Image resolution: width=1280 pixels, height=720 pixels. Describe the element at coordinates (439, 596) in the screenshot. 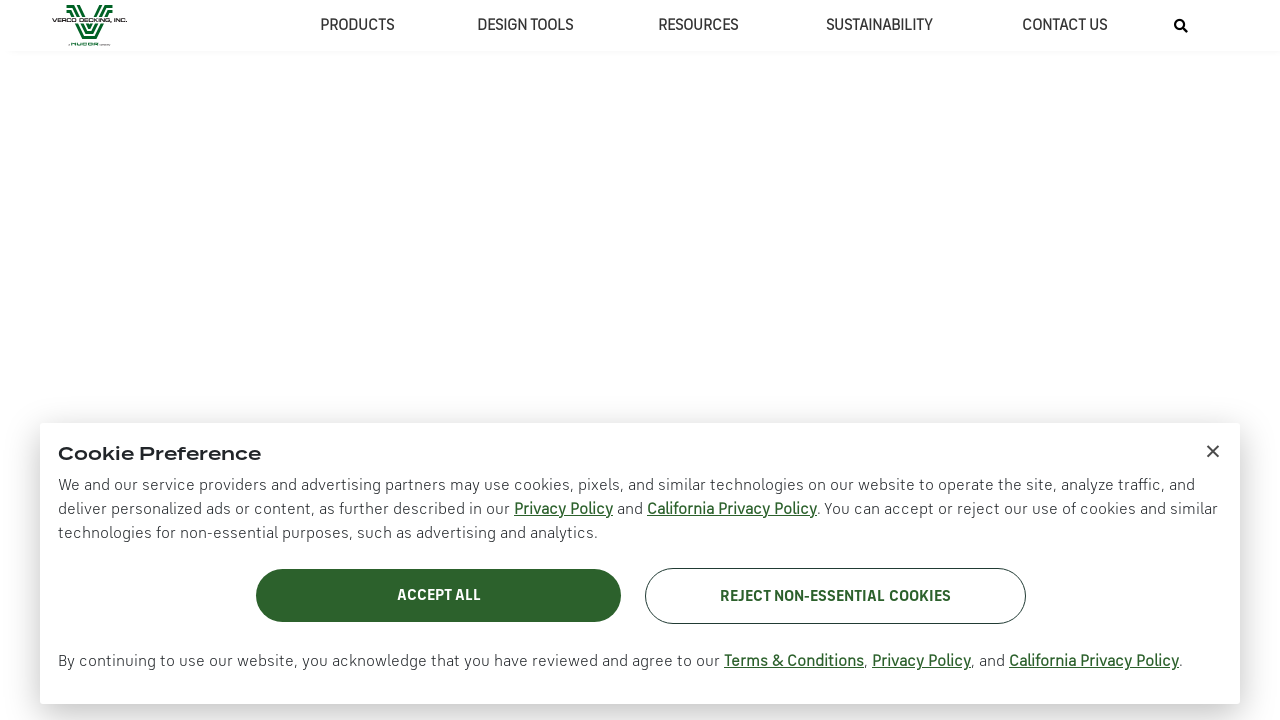

I see `Accept All` at that location.